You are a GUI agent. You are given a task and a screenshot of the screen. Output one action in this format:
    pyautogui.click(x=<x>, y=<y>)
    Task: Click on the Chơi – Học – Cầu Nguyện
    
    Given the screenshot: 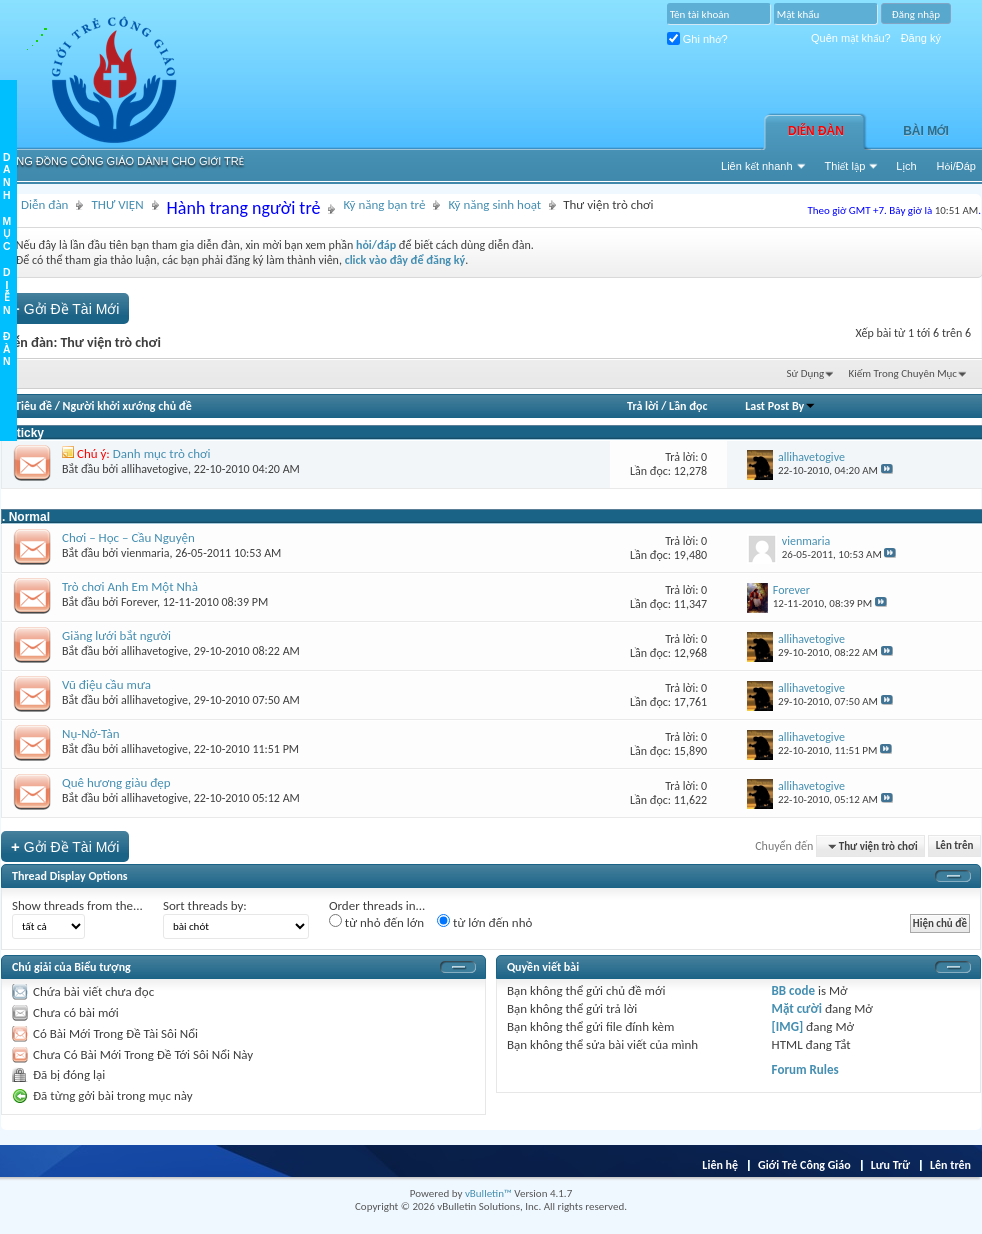 What is the action you would take?
    pyautogui.click(x=128, y=537)
    